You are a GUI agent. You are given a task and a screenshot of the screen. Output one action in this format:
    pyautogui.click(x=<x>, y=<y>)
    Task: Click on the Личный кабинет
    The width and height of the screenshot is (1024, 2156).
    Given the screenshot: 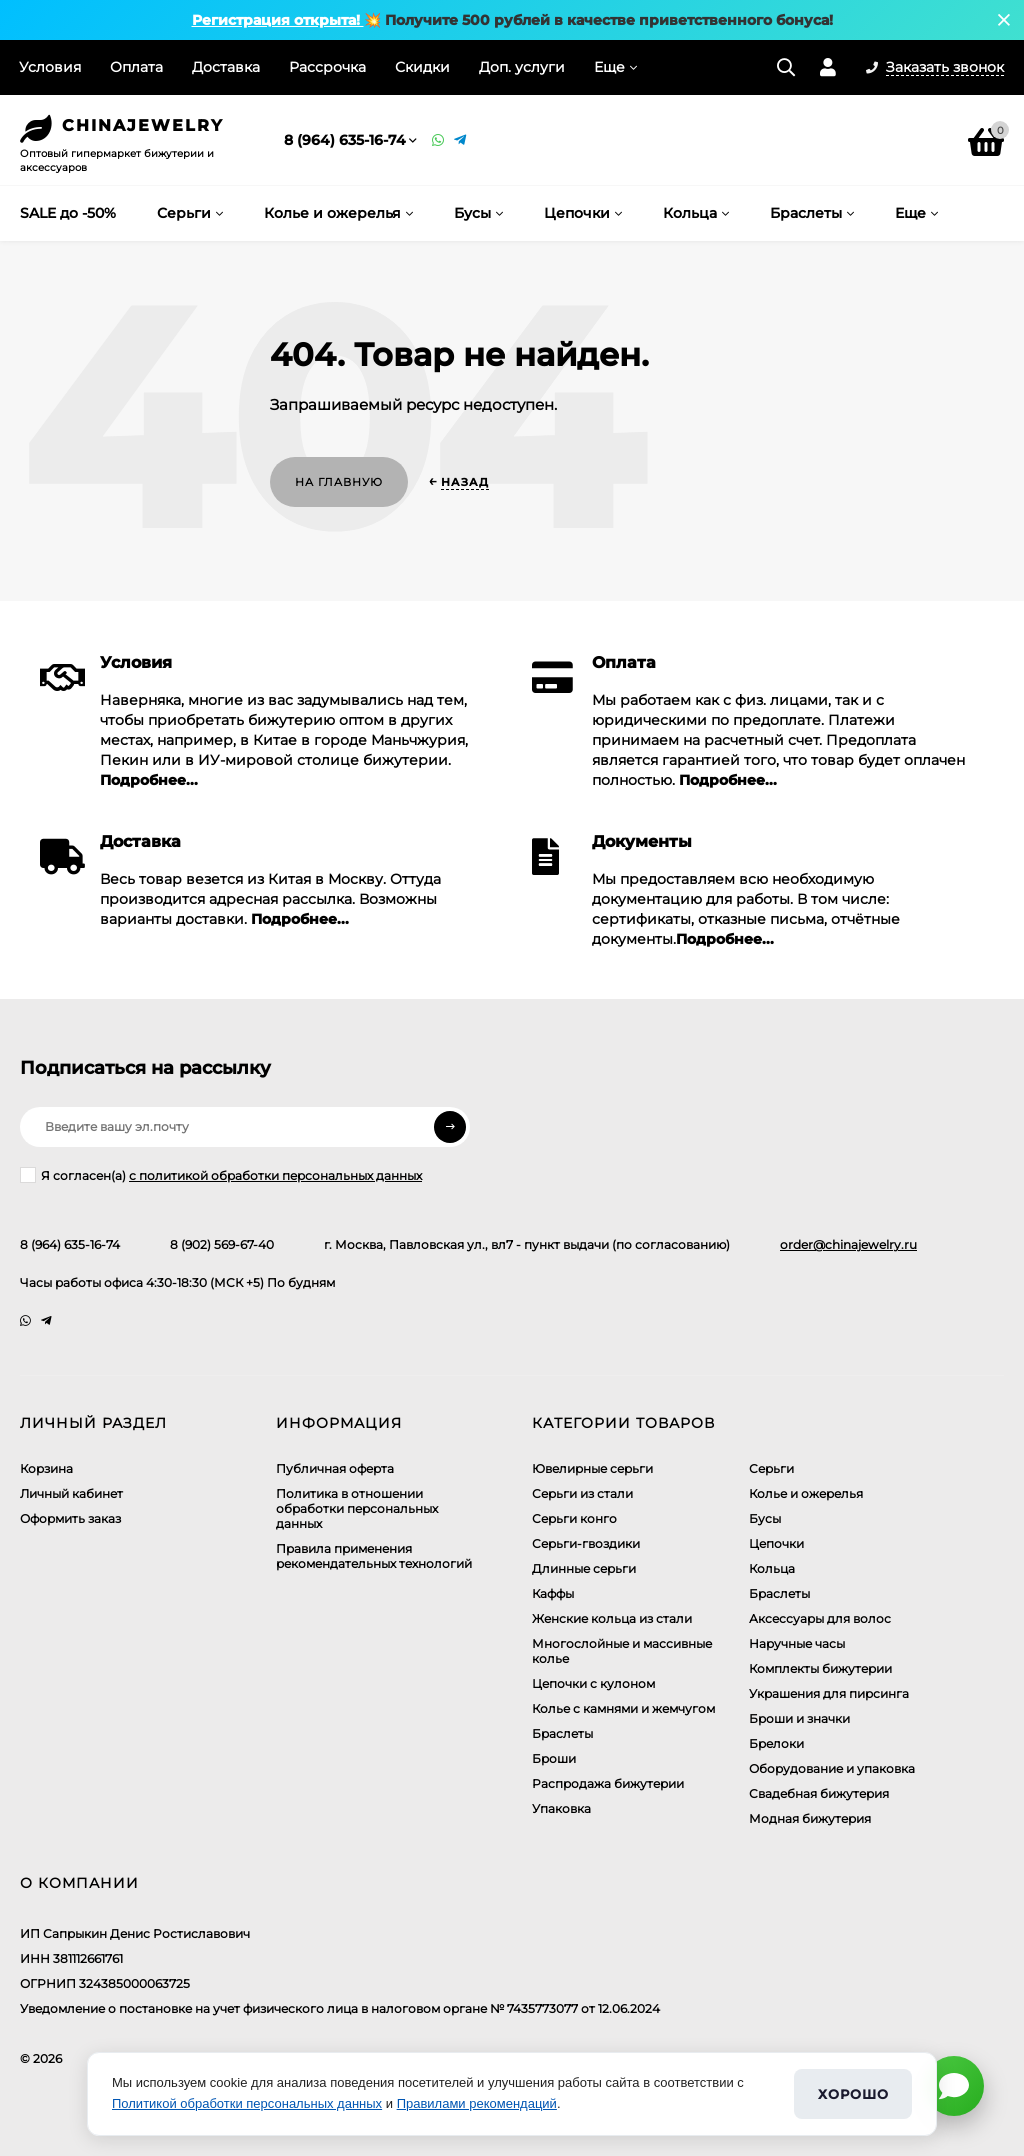 What is the action you would take?
    pyautogui.click(x=71, y=1493)
    